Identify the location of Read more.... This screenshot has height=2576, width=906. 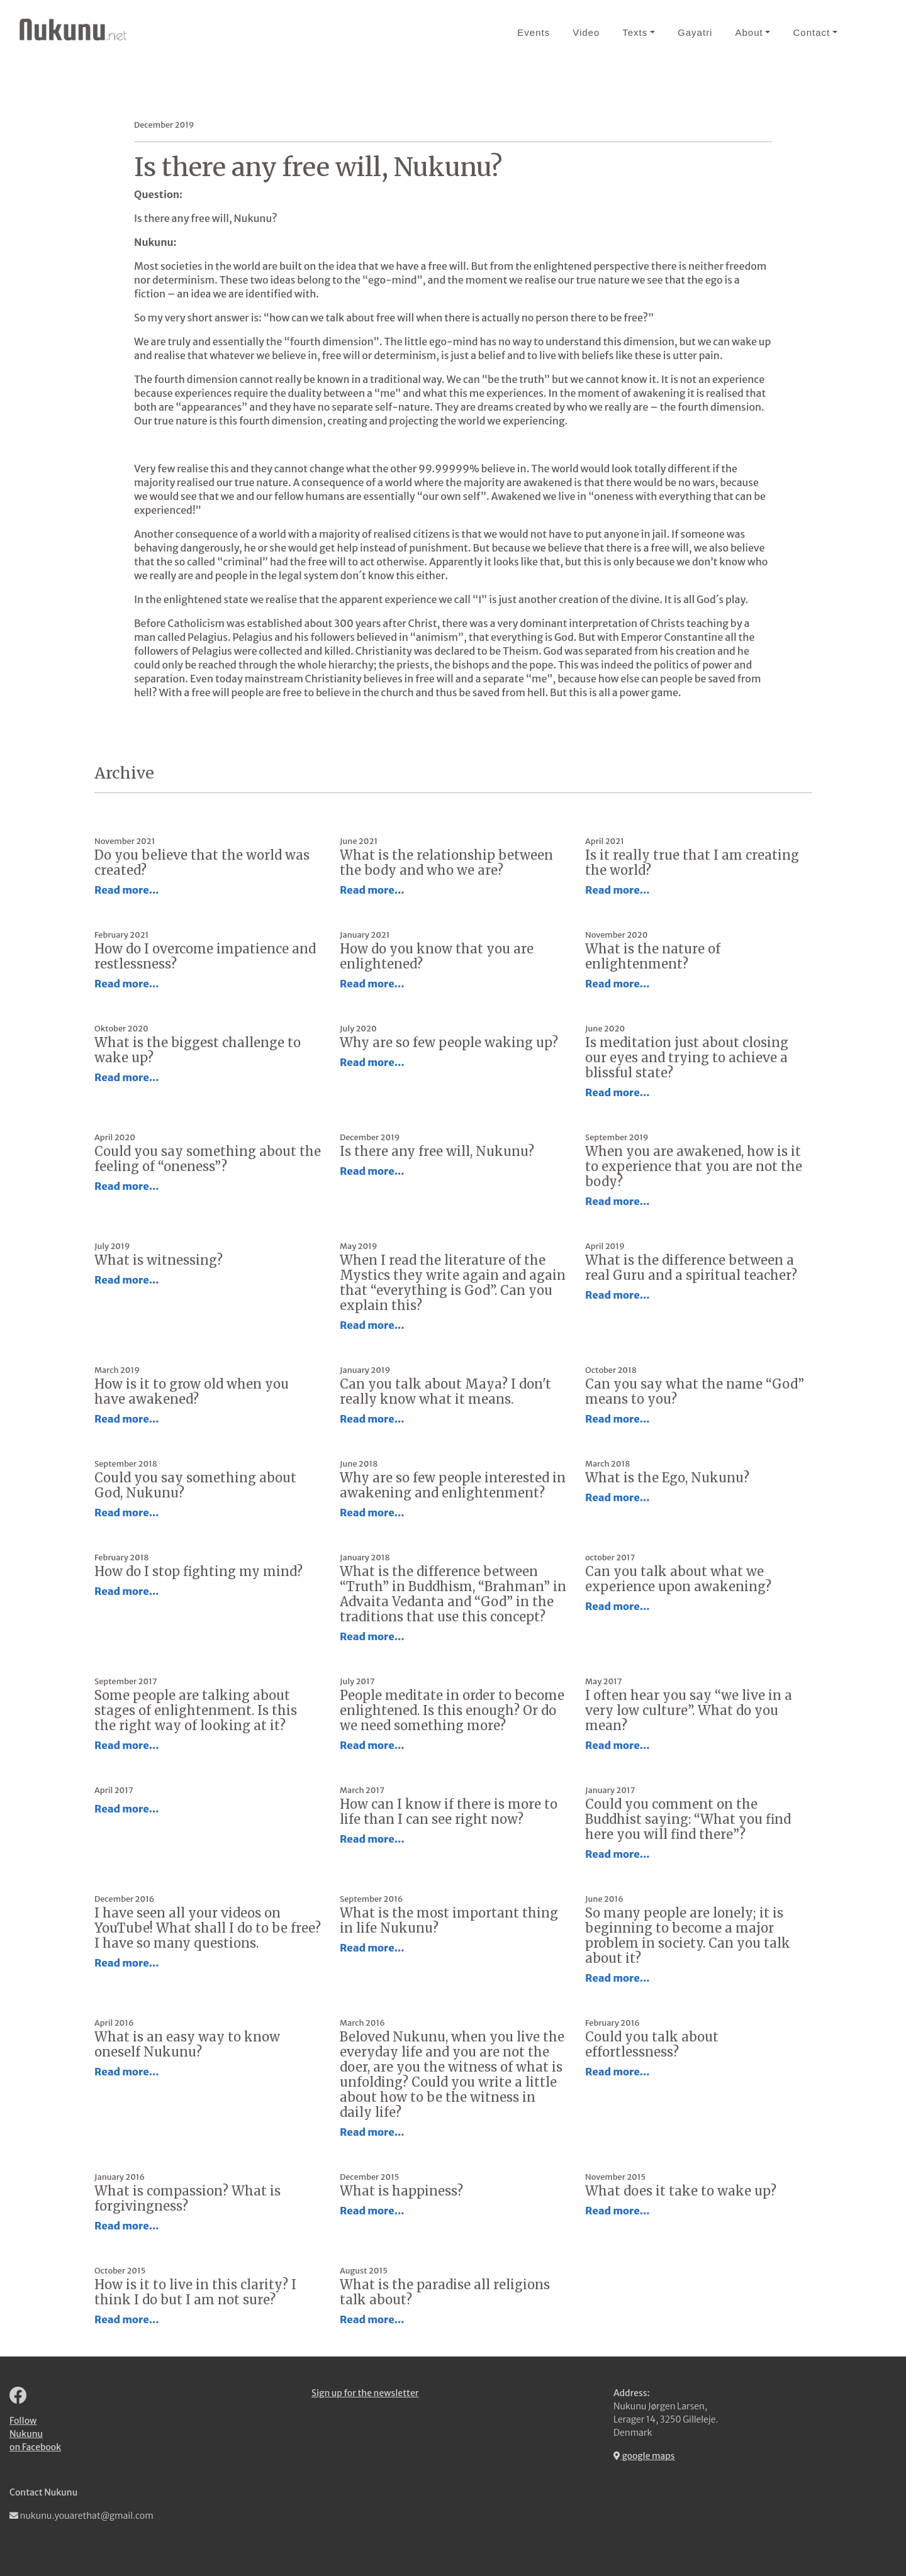
(126, 890).